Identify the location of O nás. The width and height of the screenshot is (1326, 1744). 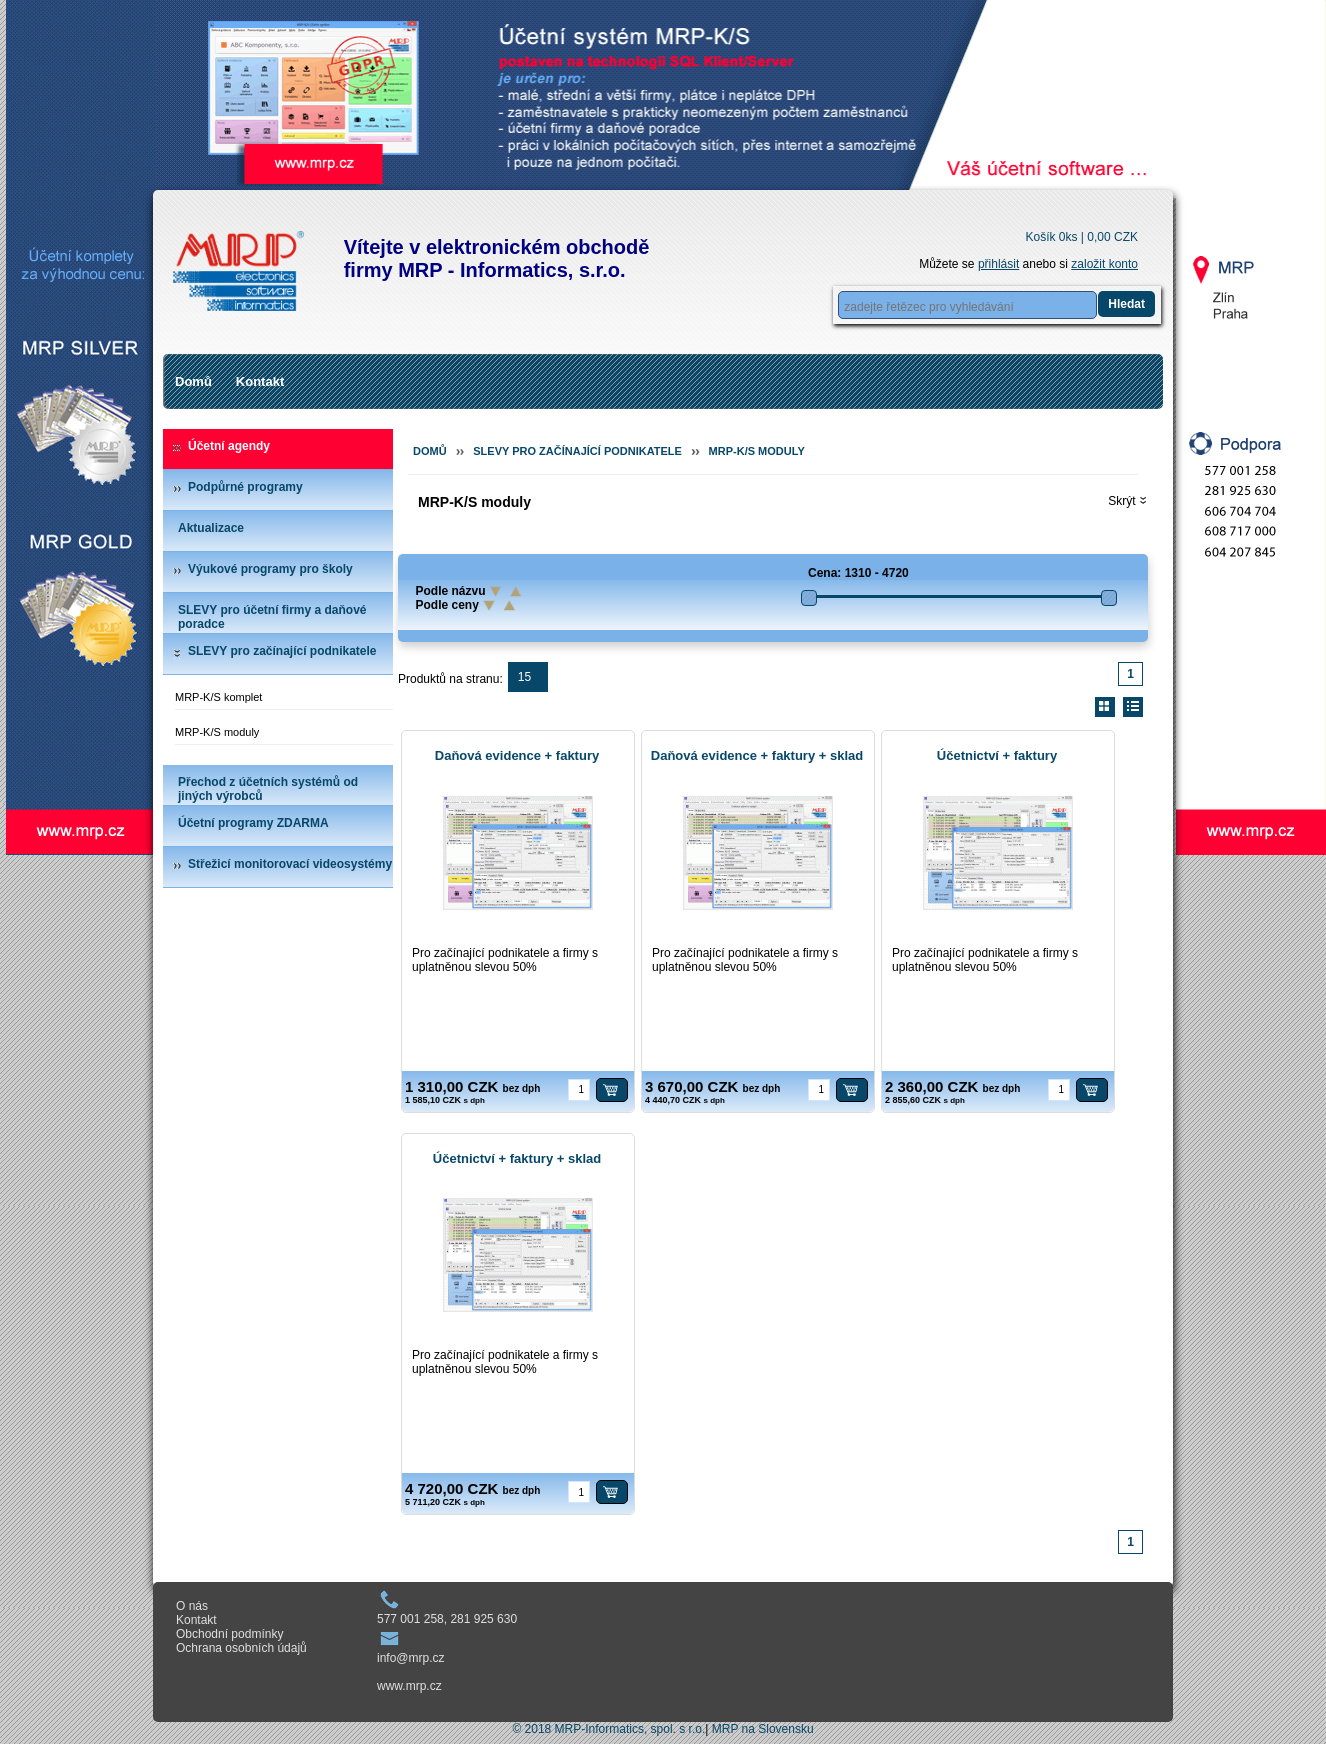
(192, 1606).